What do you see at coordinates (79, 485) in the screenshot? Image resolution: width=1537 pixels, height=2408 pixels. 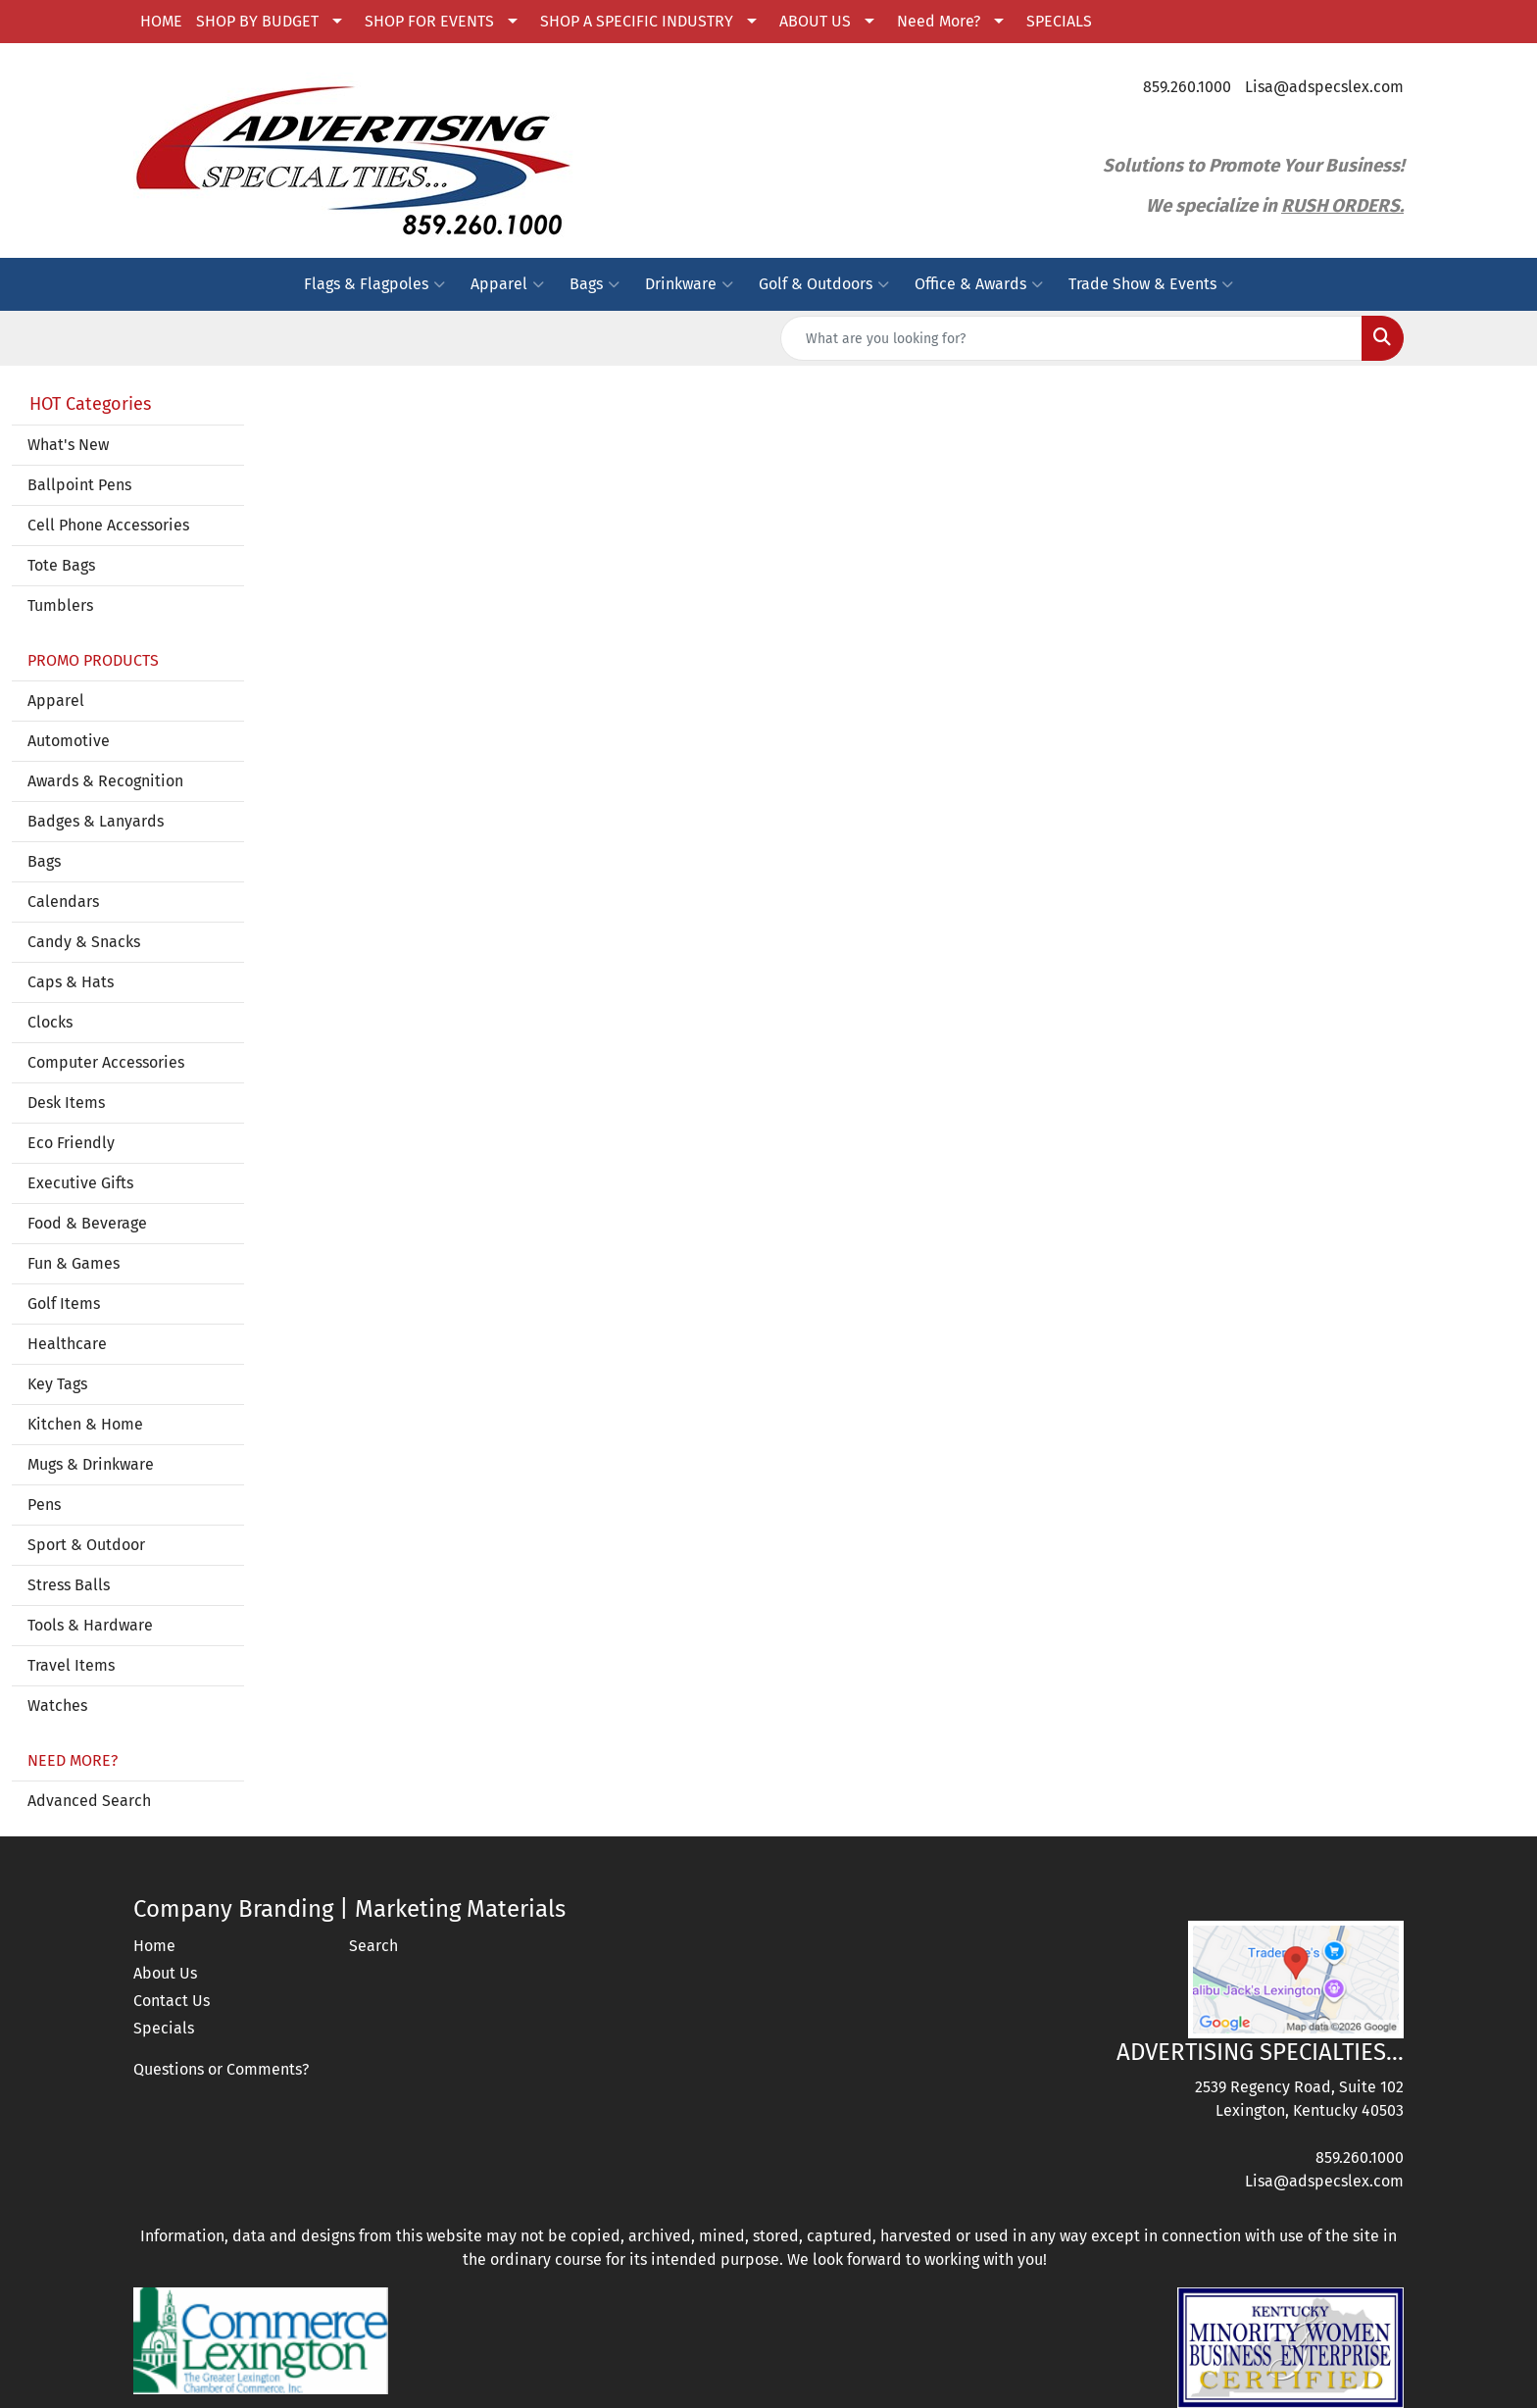 I see `Ballpoint Pens` at bounding box center [79, 485].